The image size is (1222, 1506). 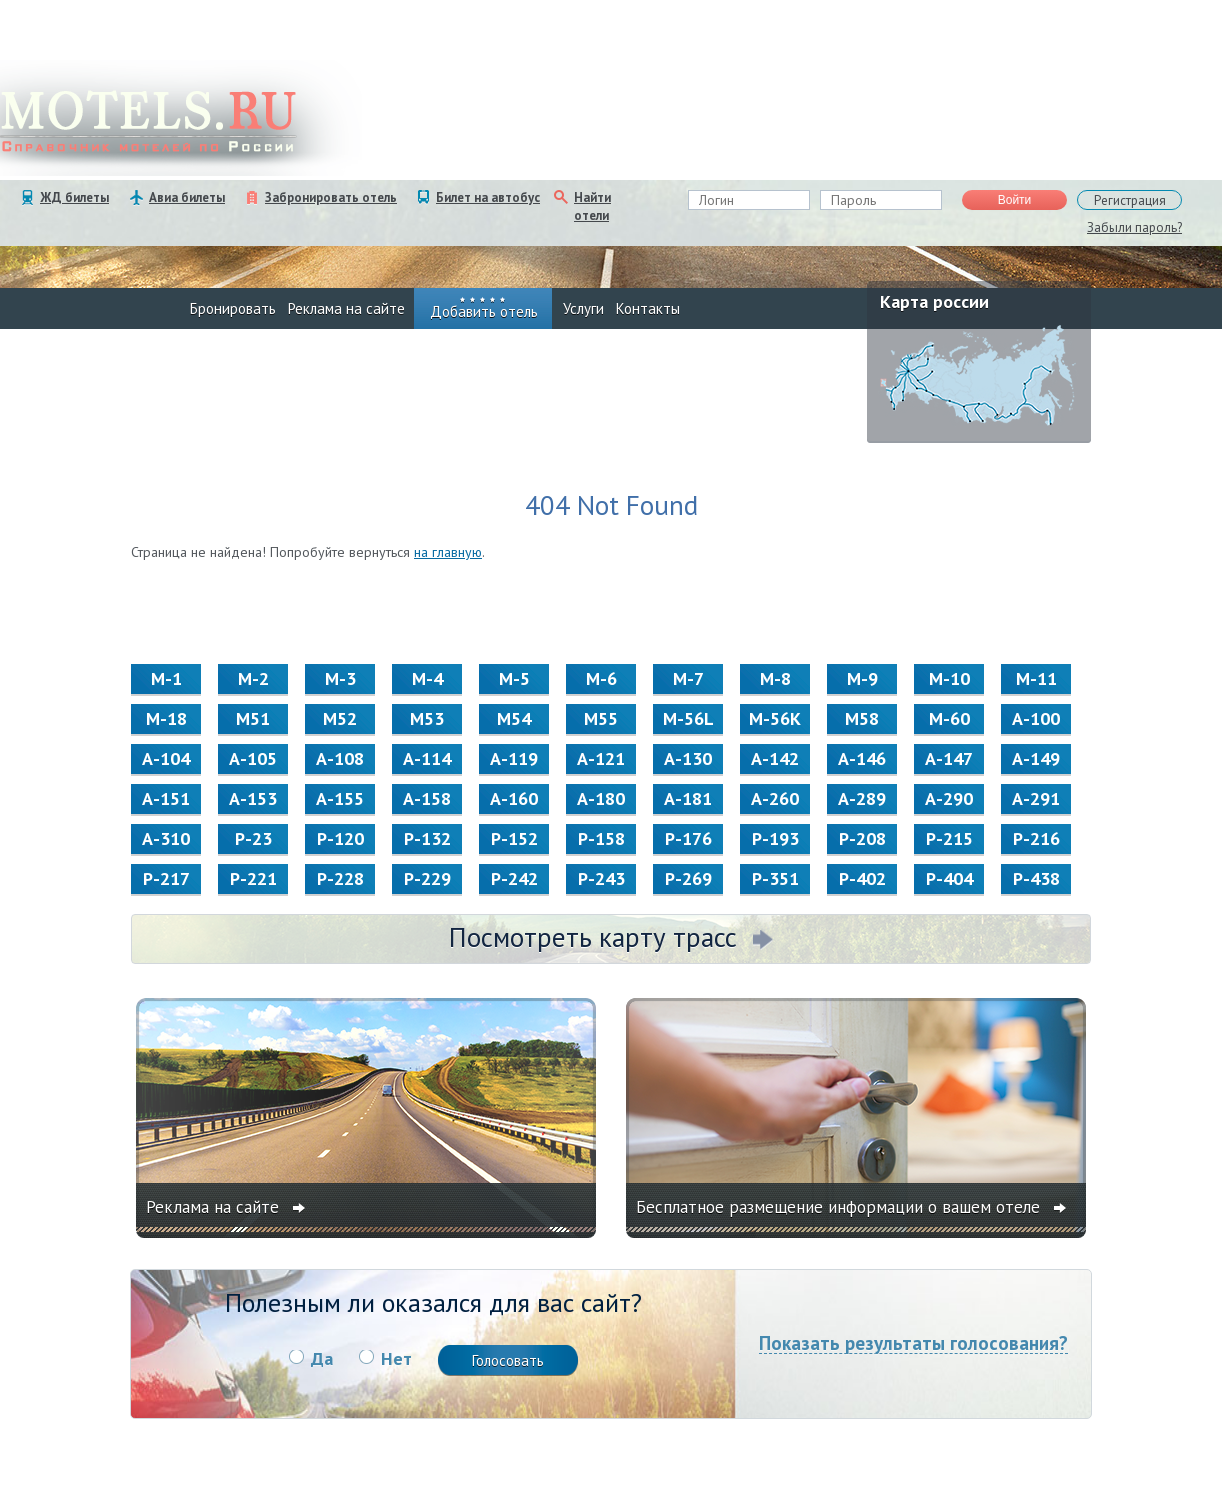 I want to click on ЖД билеты, so click(x=74, y=197).